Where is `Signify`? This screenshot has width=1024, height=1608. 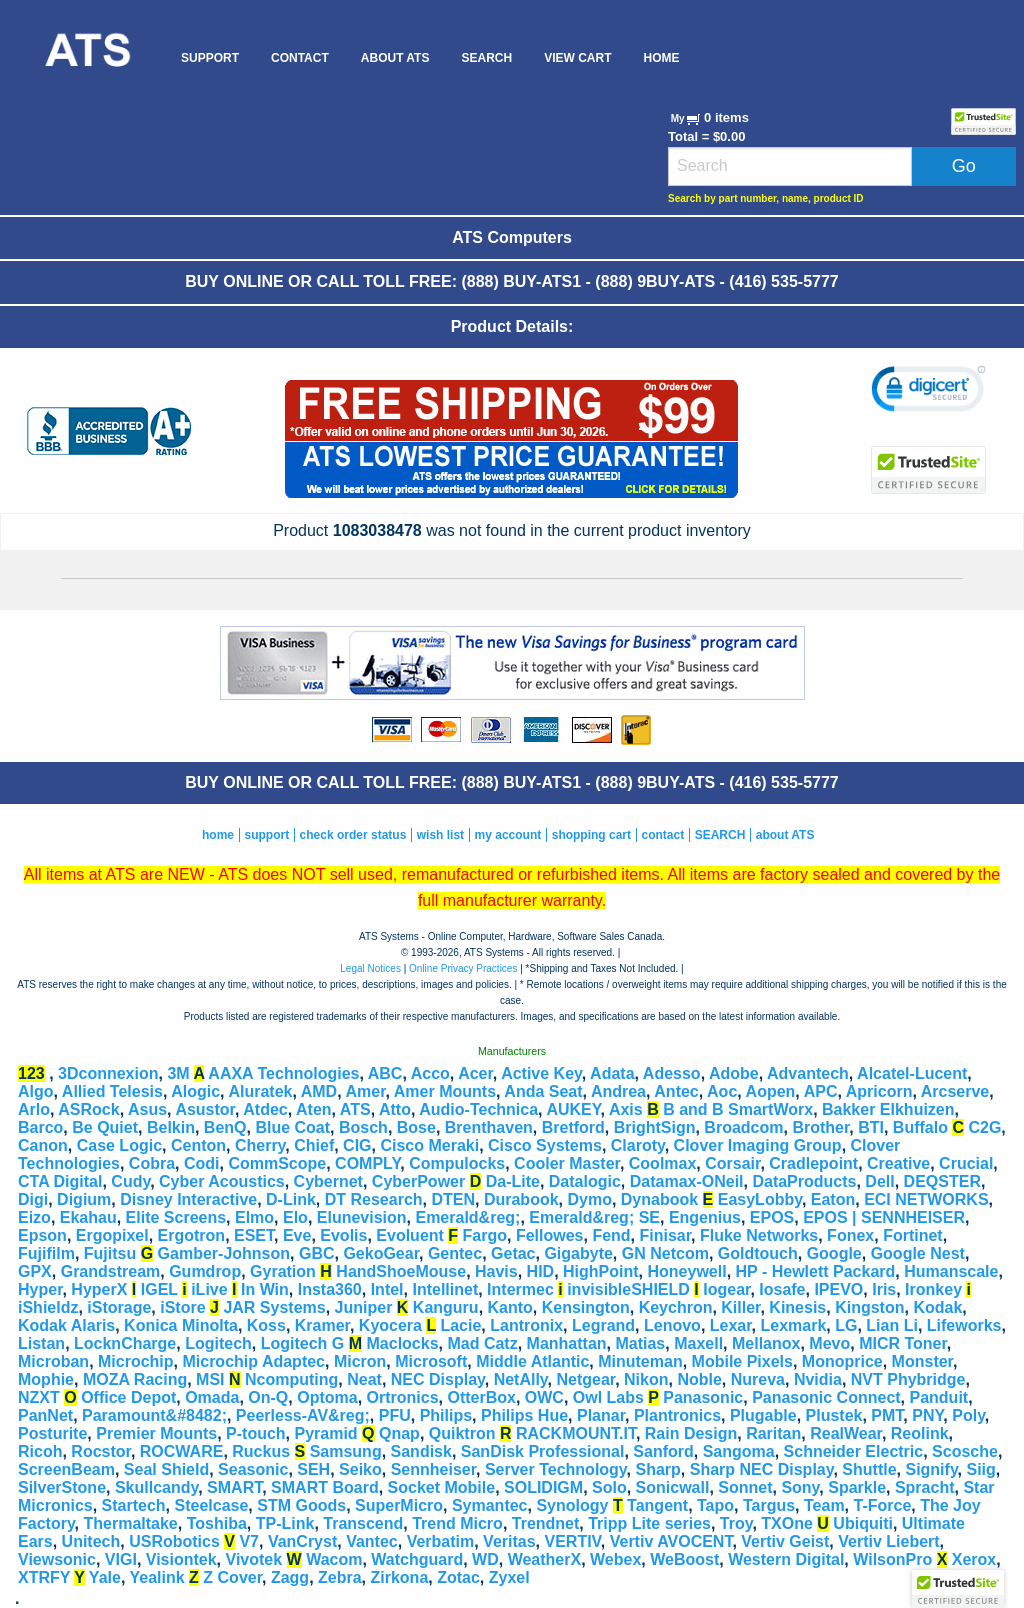 Signify is located at coordinates (931, 1469).